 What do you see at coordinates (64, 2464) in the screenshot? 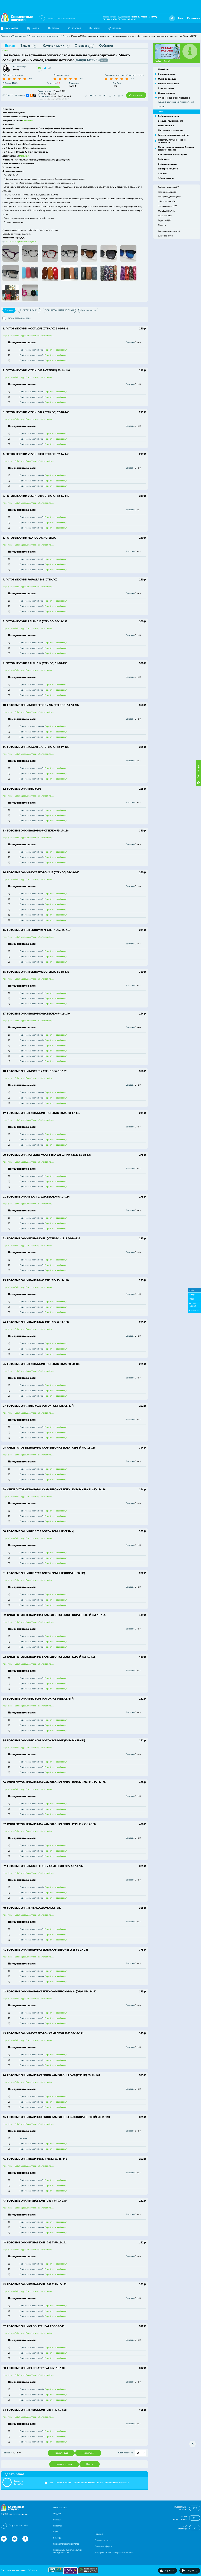
I see `Комментировать` at bounding box center [64, 2464].